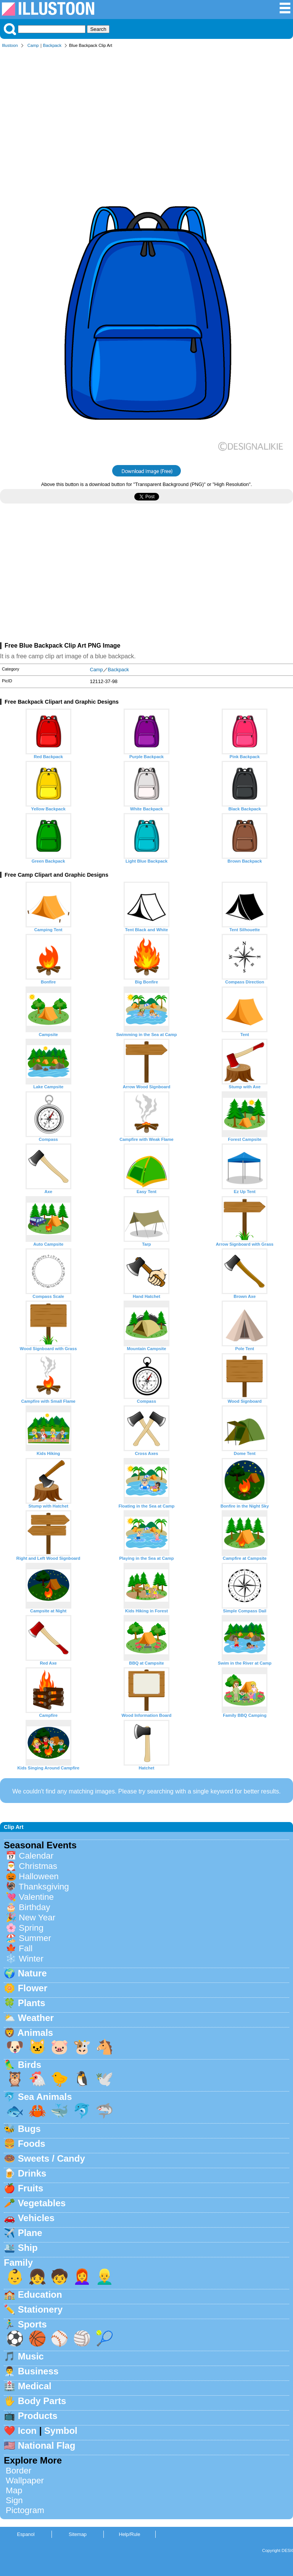 The height and width of the screenshot is (2576, 293). What do you see at coordinates (104, 2079) in the screenshot?
I see `🕊️` at bounding box center [104, 2079].